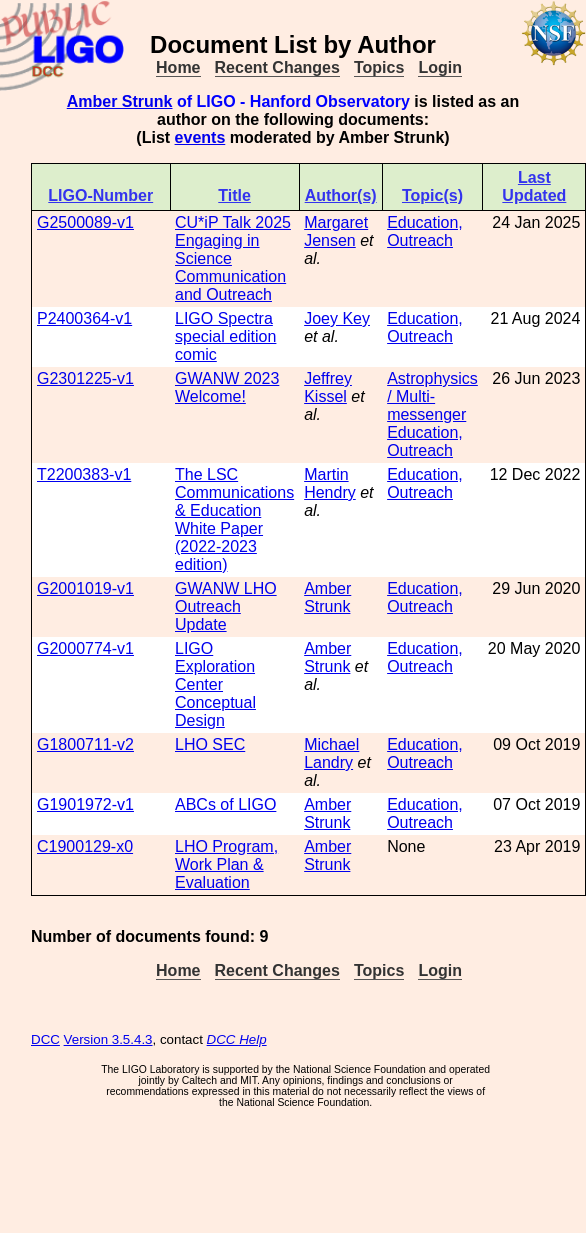  What do you see at coordinates (84, 318) in the screenshot?
I see `P2400364-v1` at bounding box center [84, 318].